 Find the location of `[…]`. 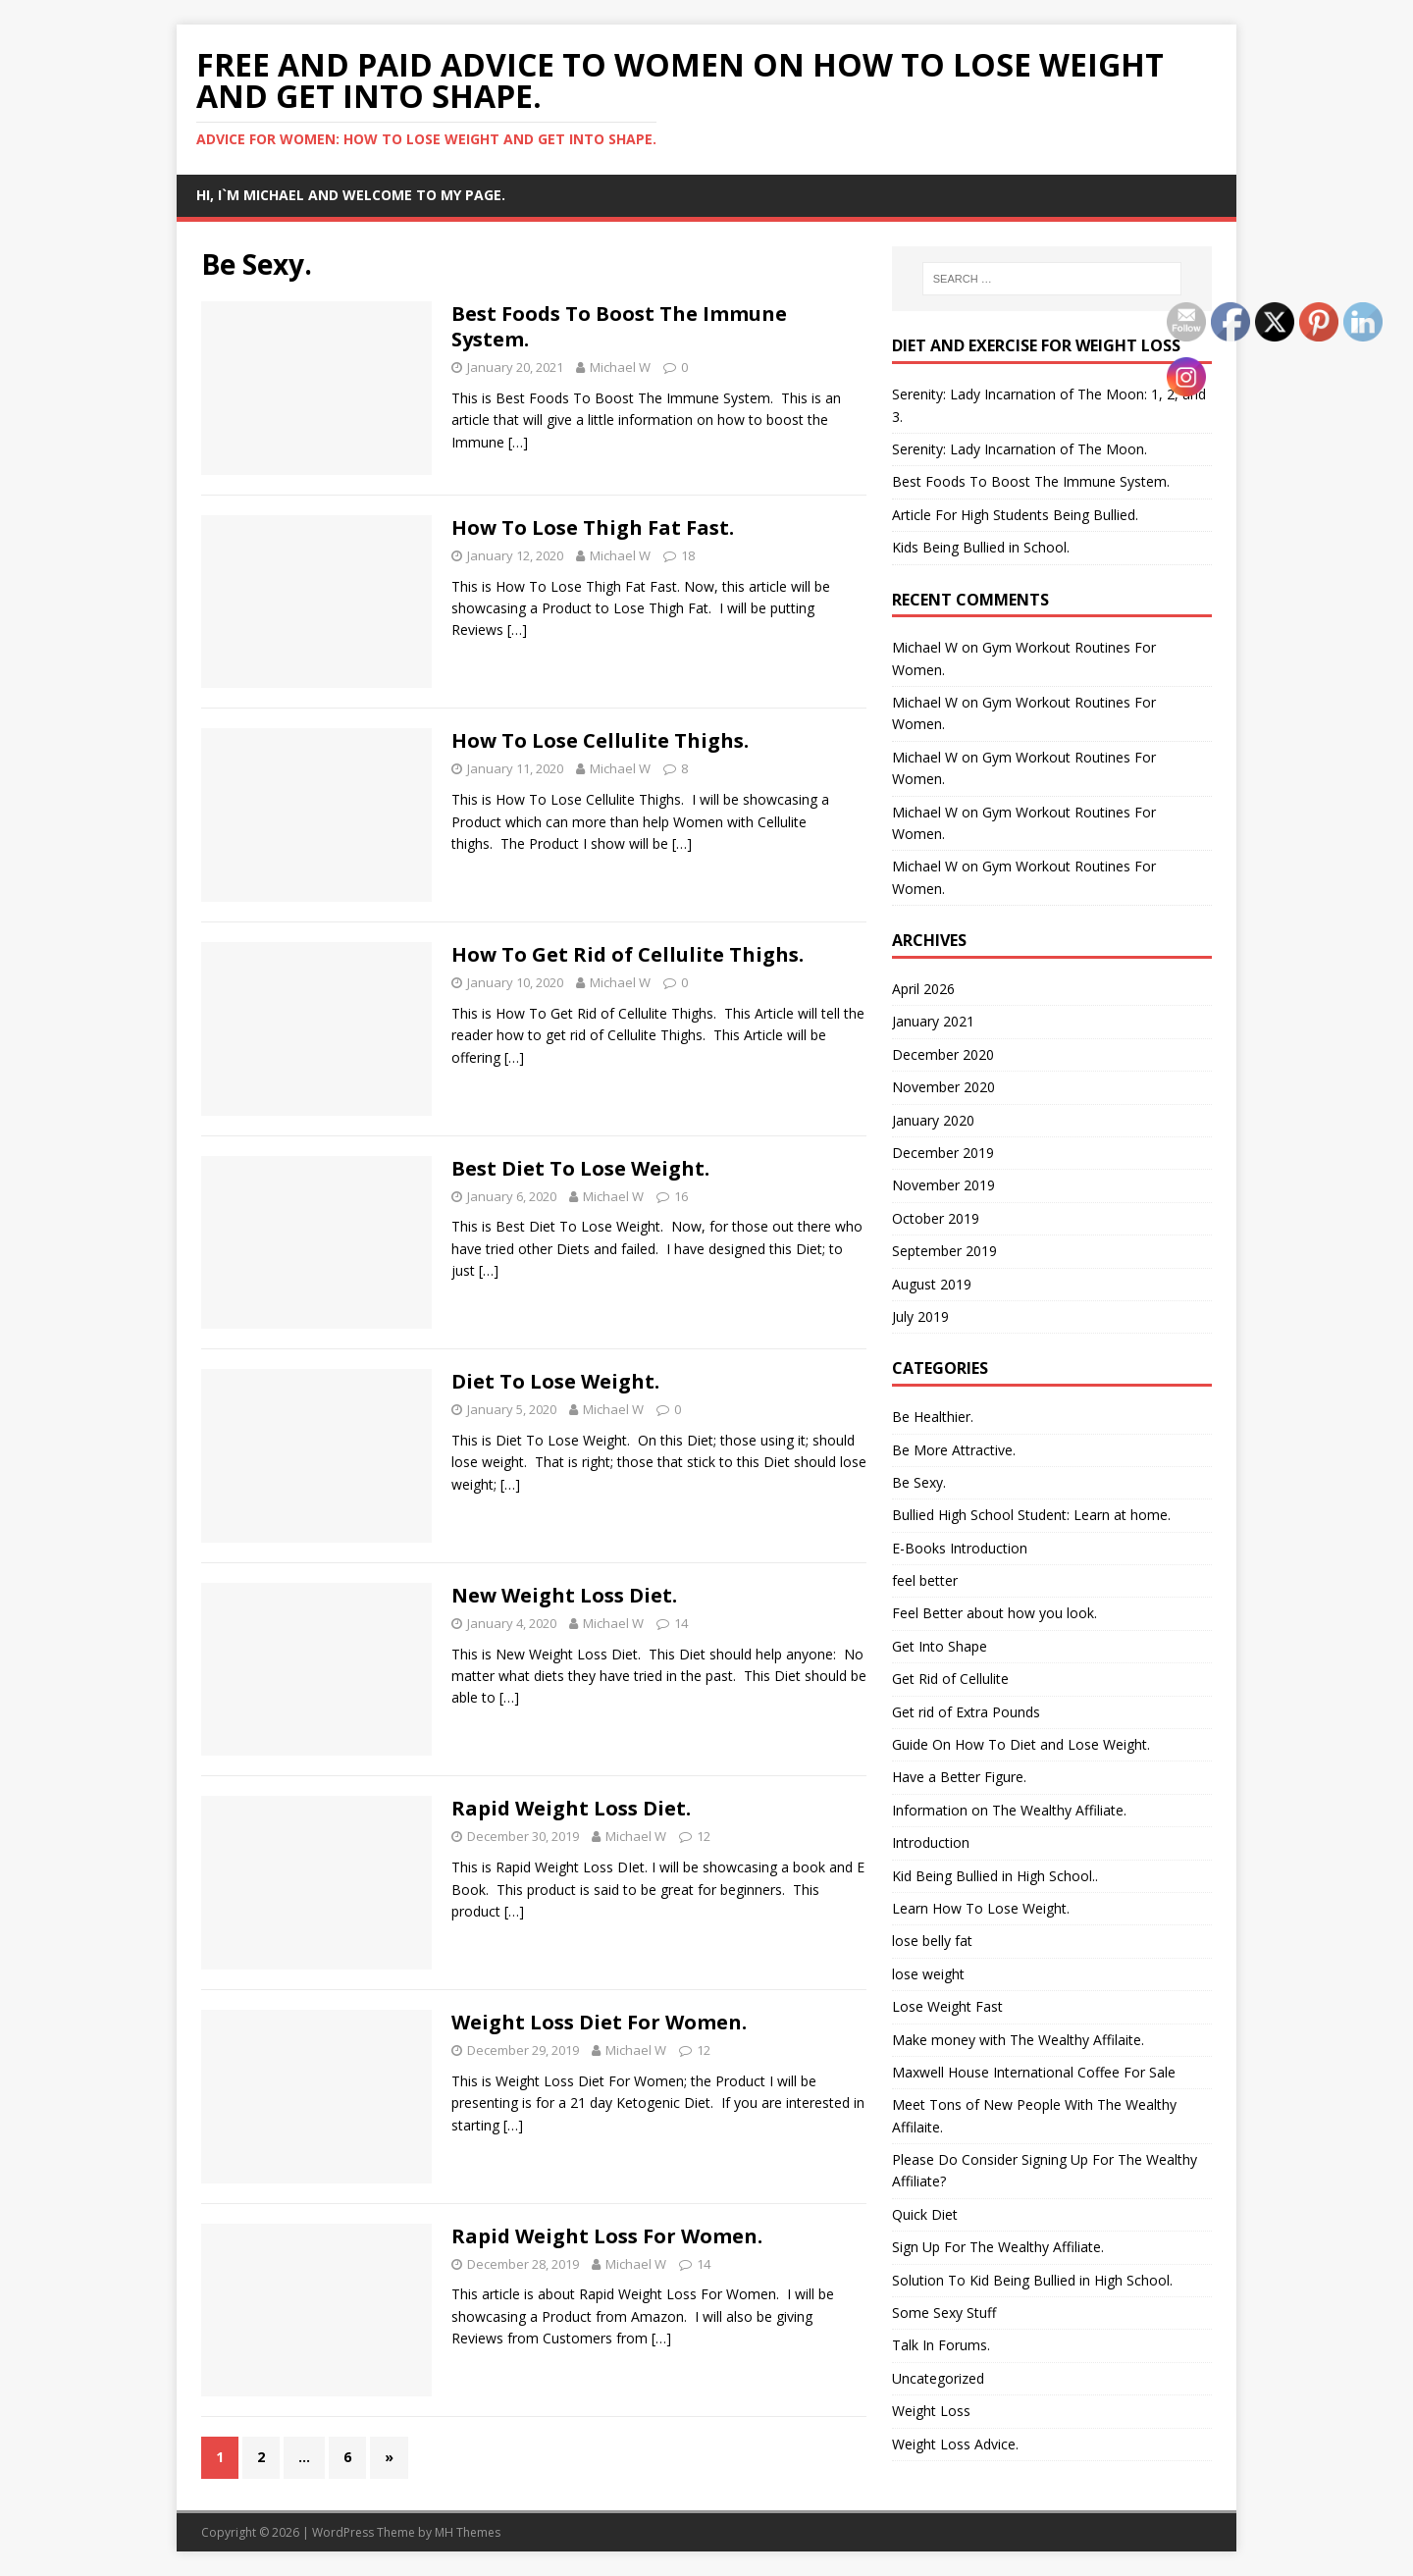

[…] is located at coordinates (518, 442).